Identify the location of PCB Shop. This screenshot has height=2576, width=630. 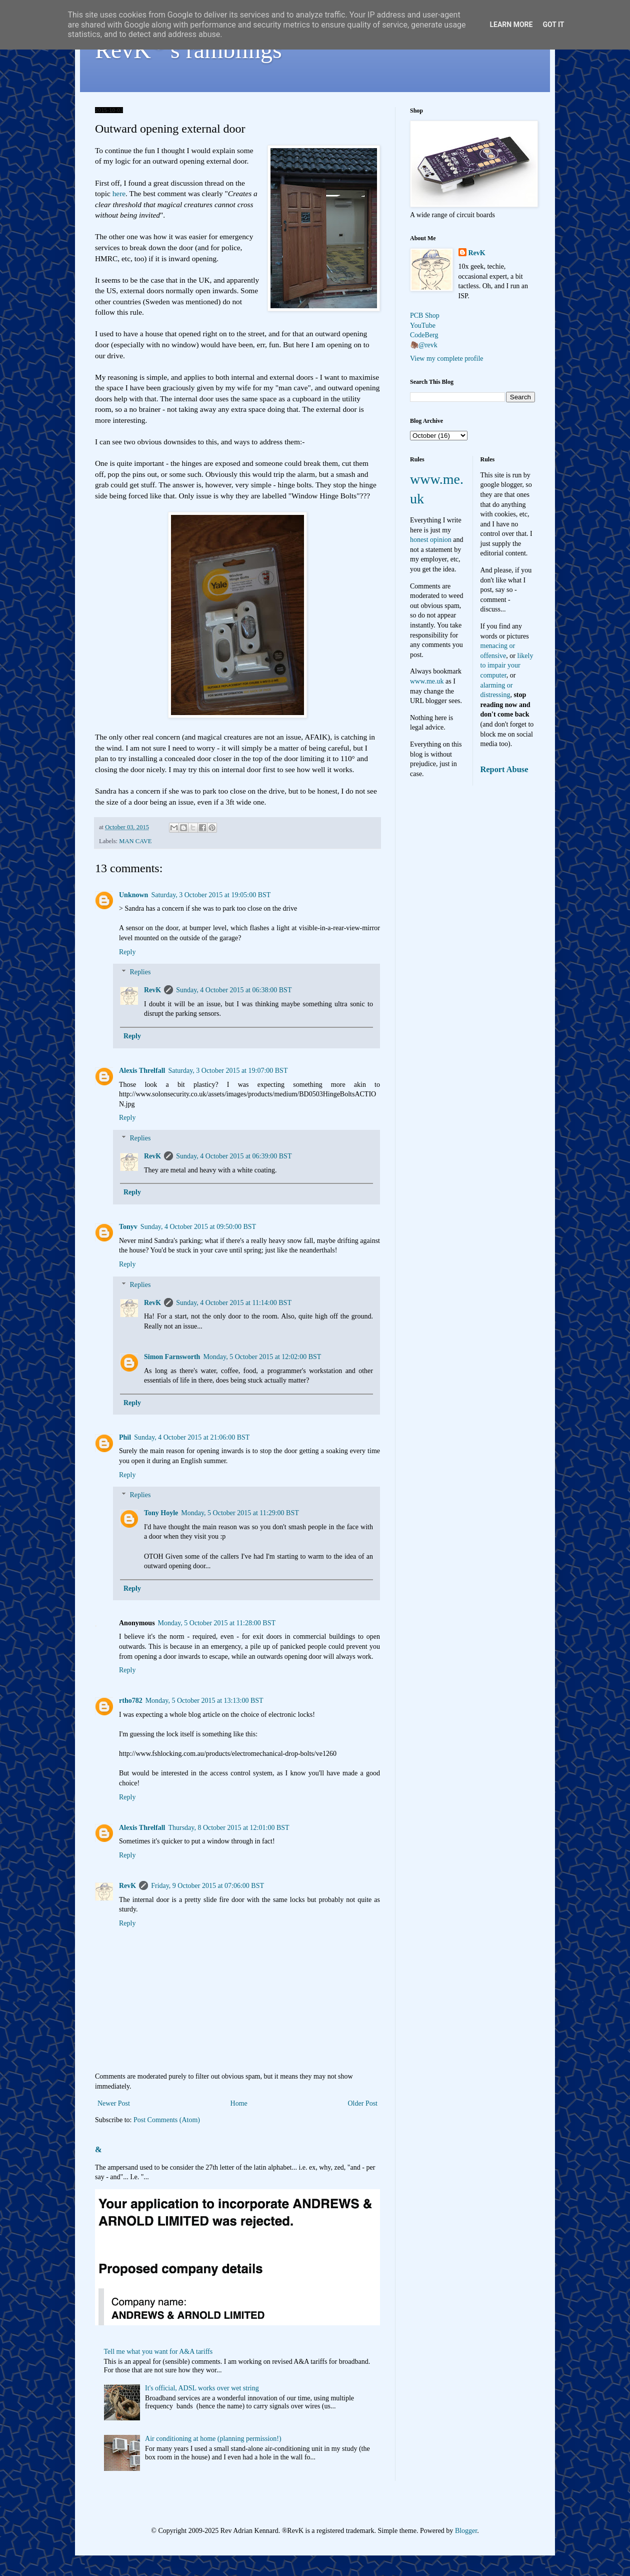
(425, 315).